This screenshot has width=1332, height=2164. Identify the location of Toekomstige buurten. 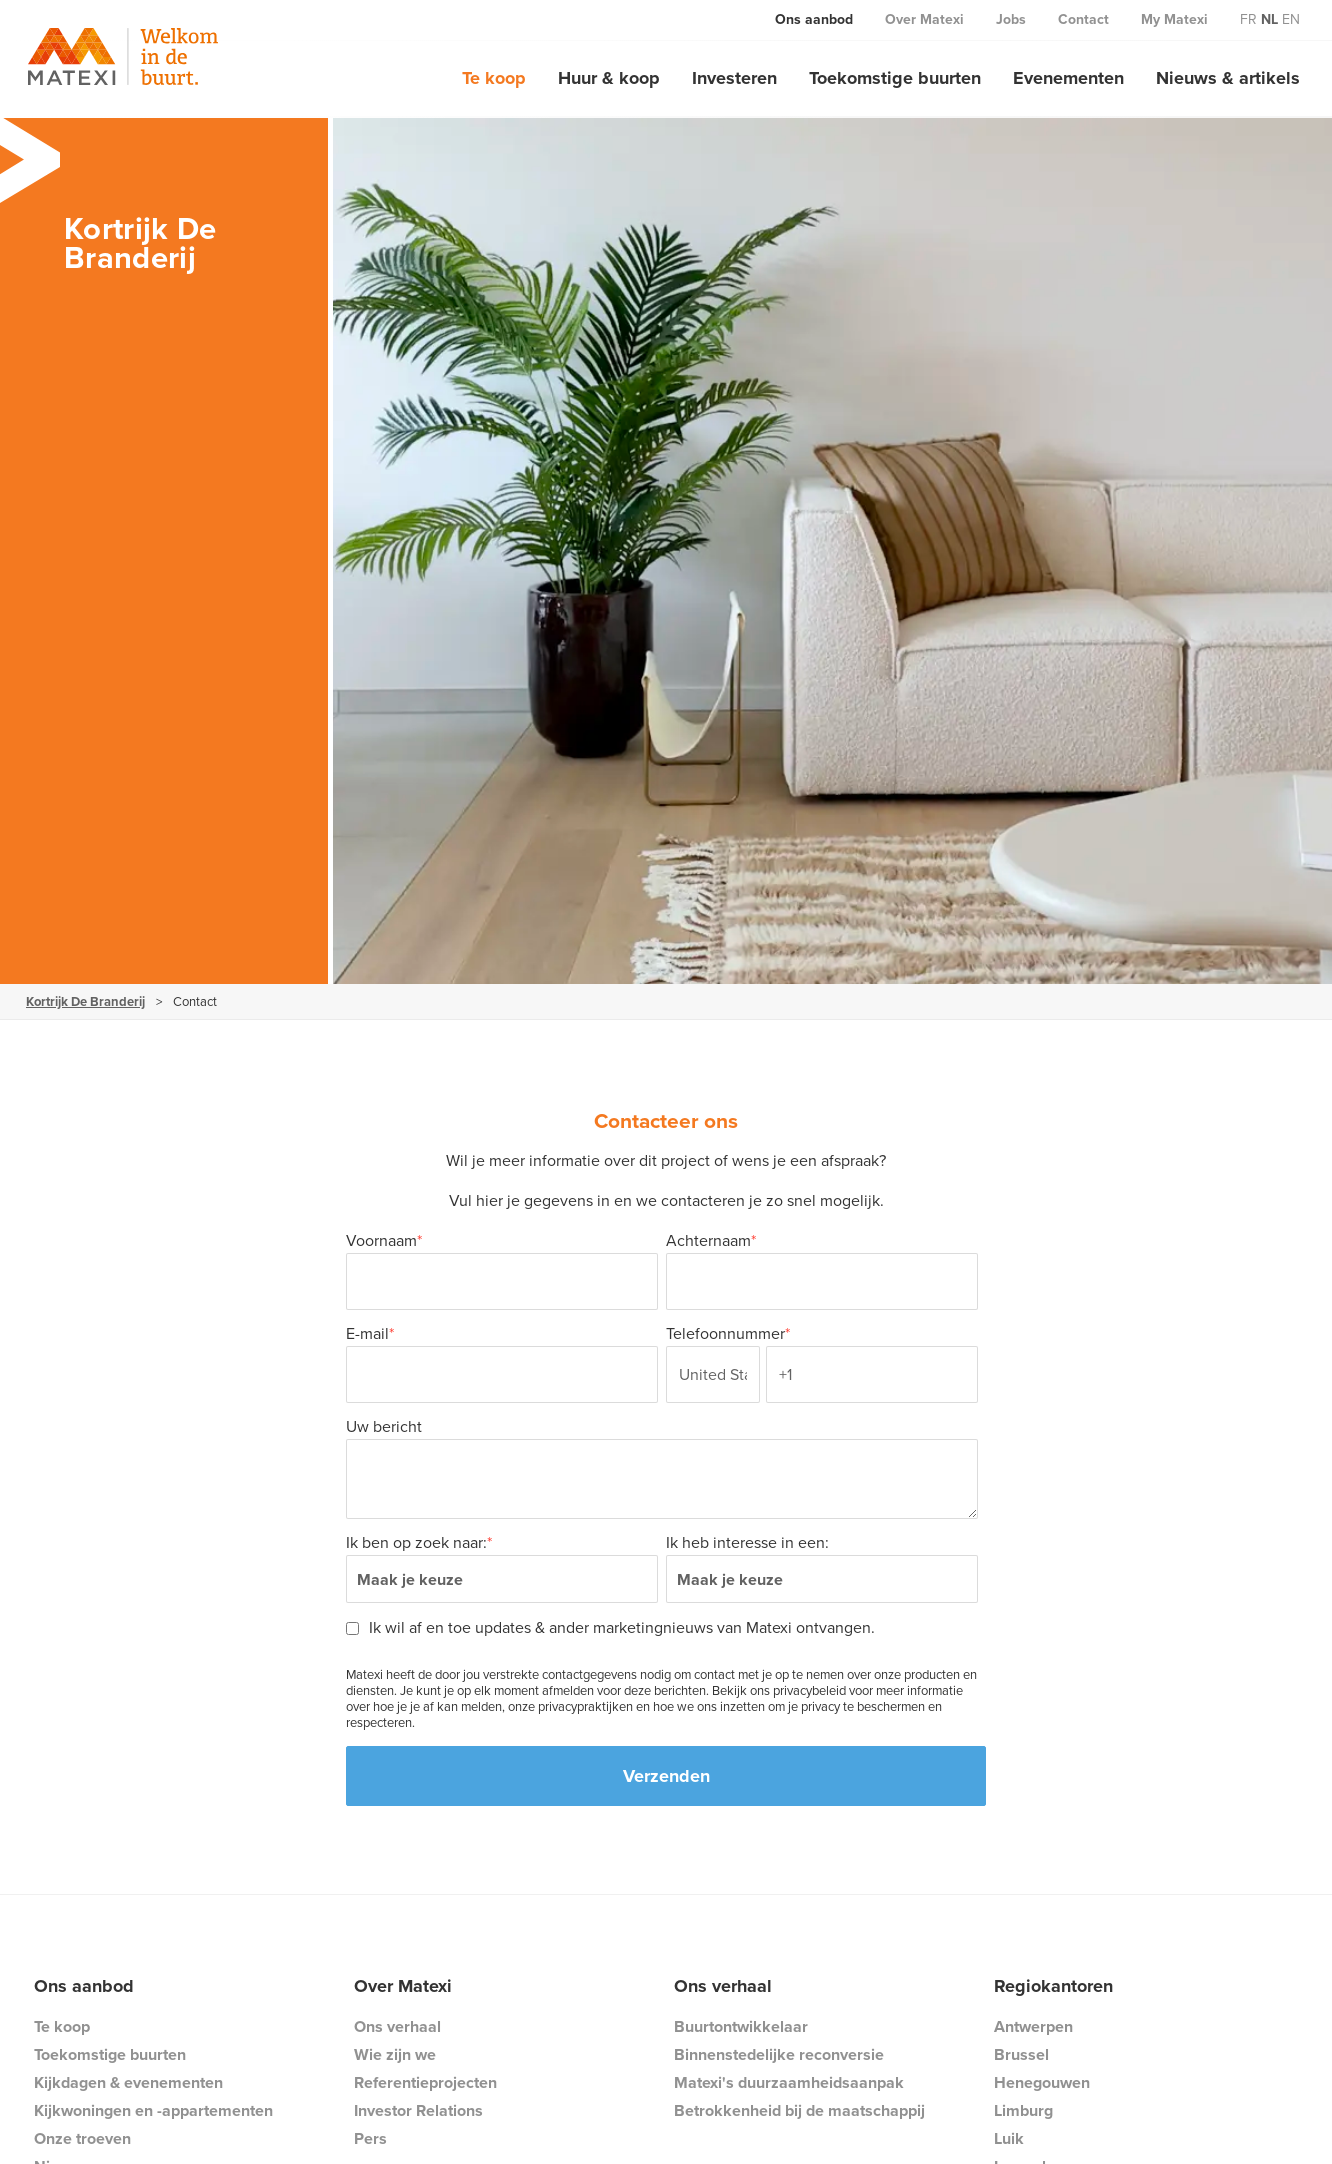
(895, 78).